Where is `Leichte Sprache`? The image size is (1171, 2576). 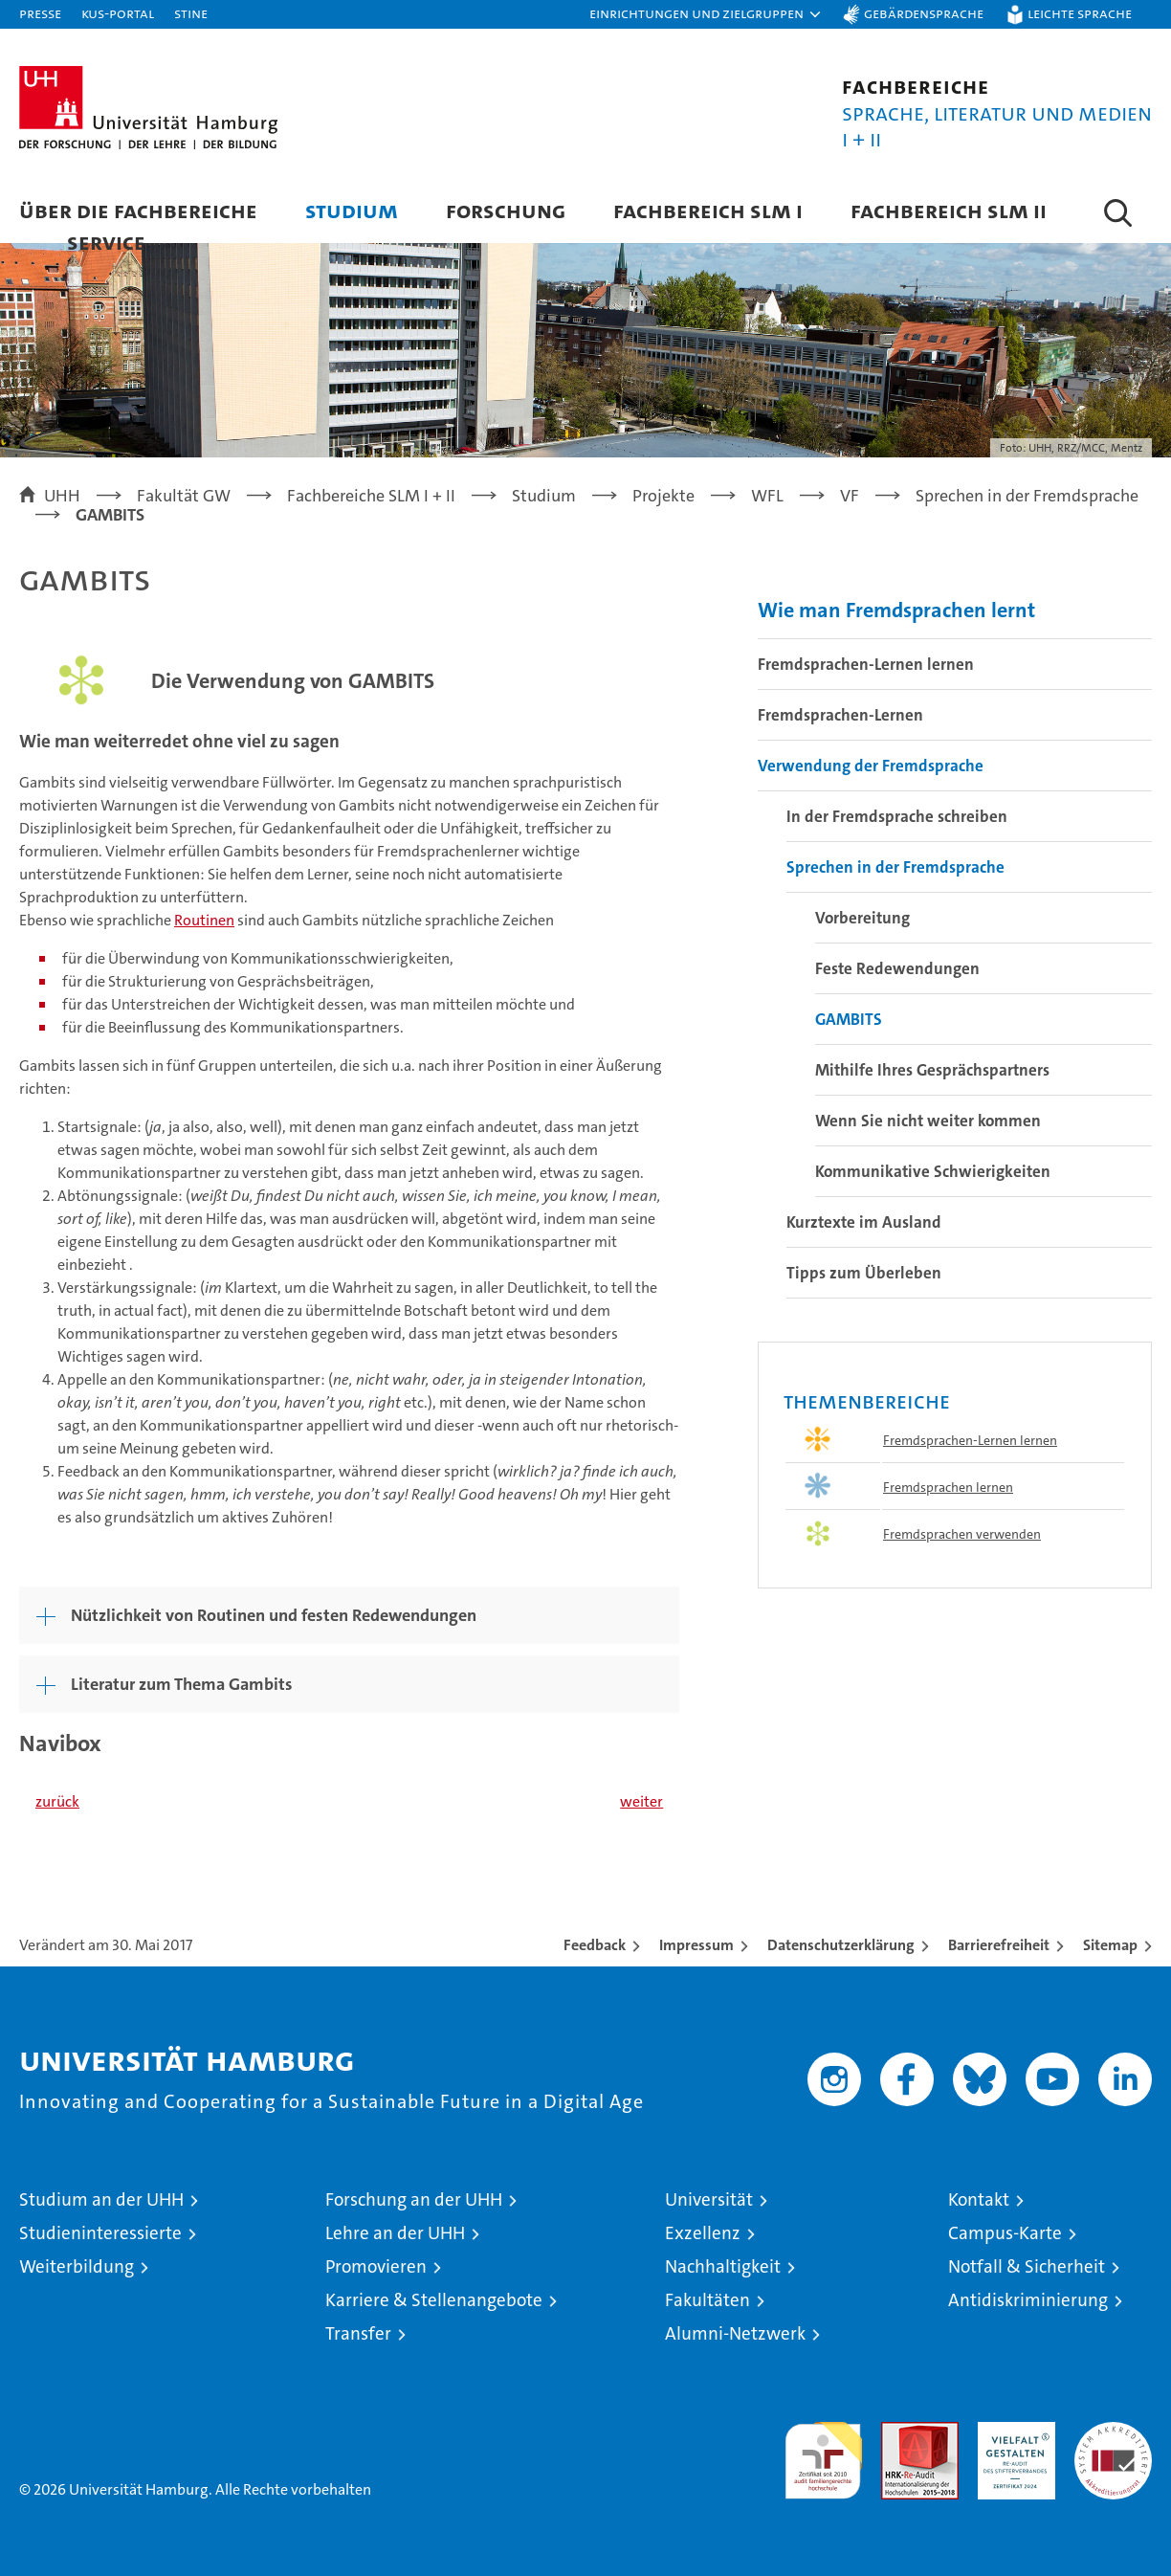
Leichte Sprache is located at coordinates (1079, 13).